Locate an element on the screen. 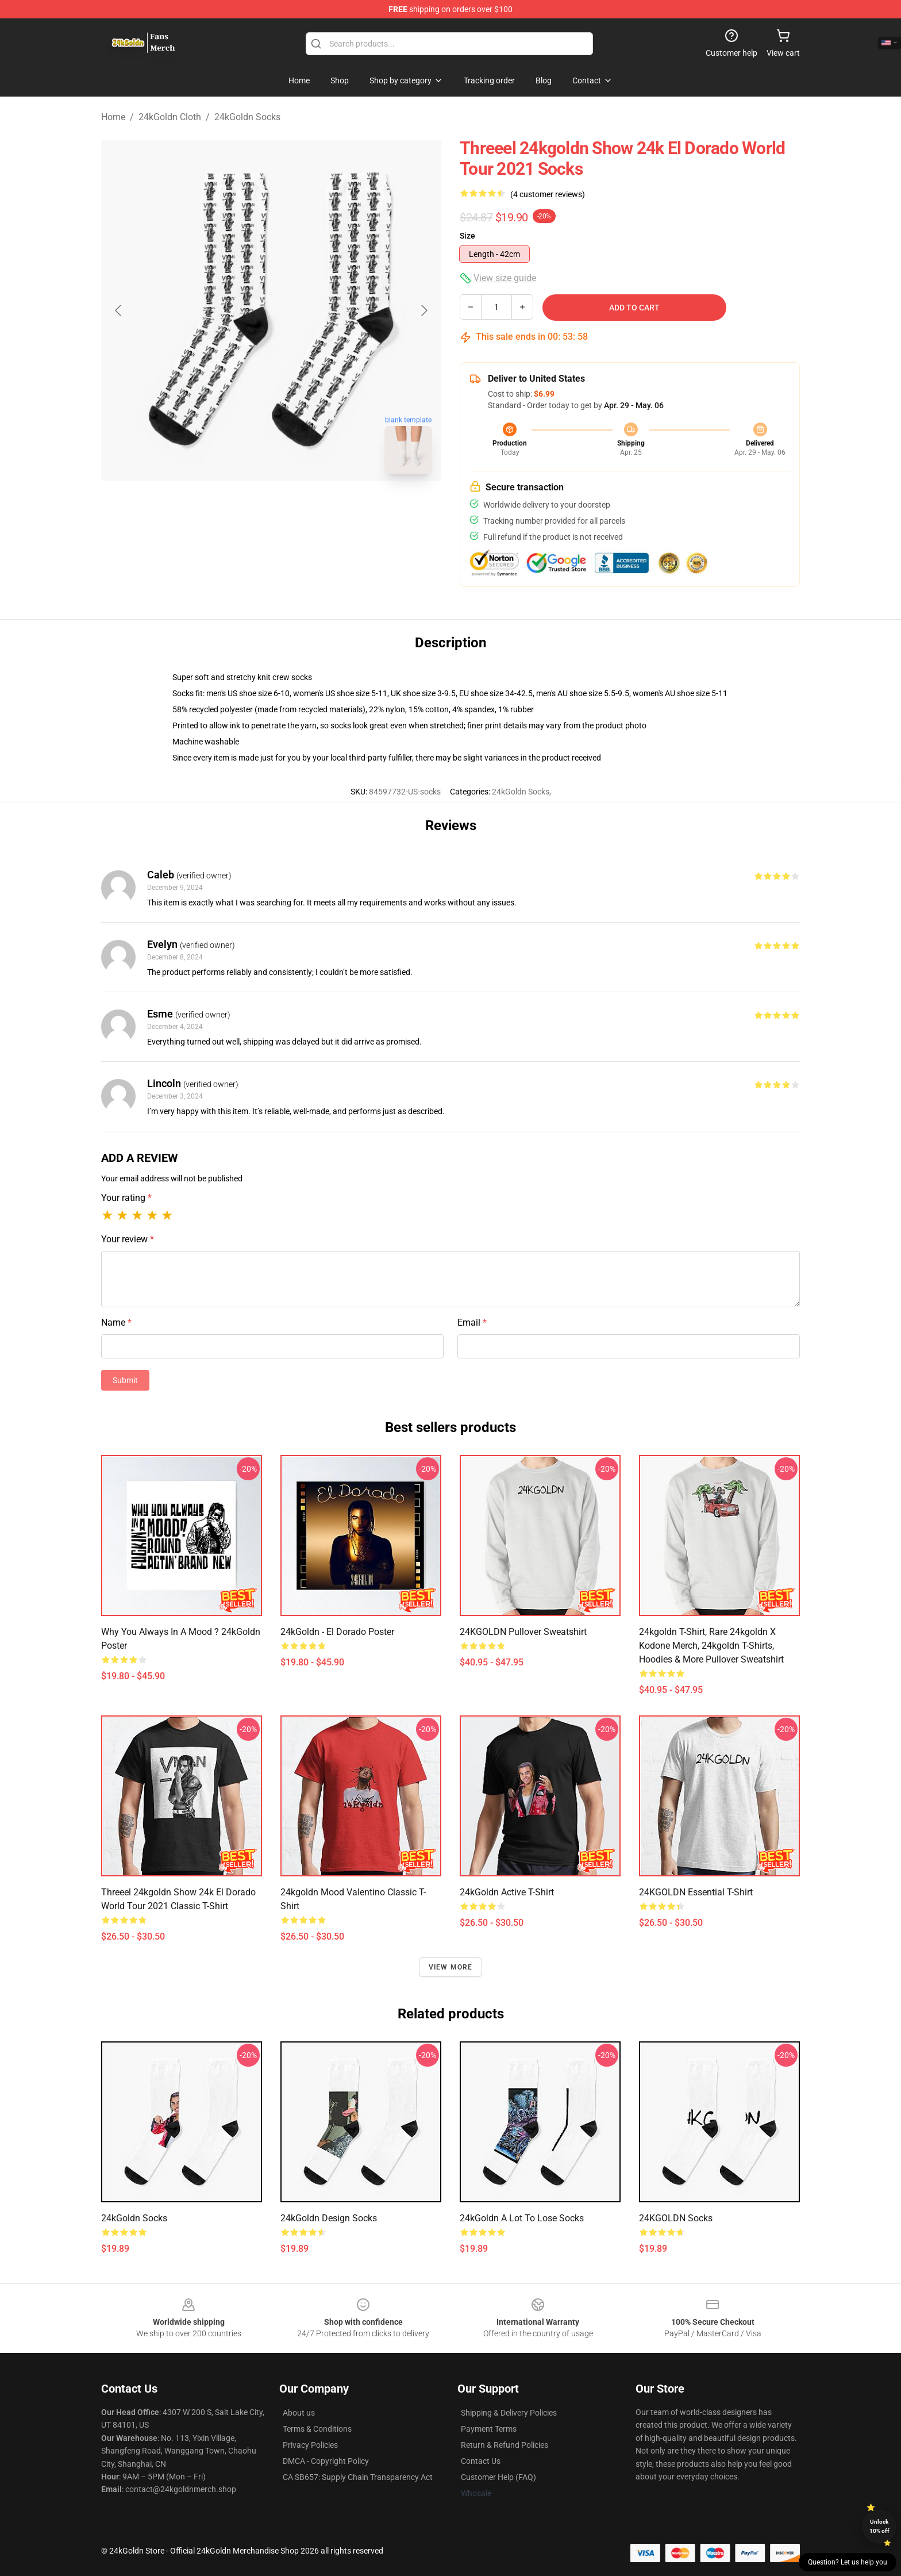  24KGOLDN Socks is located at coordinates (676, 2218).